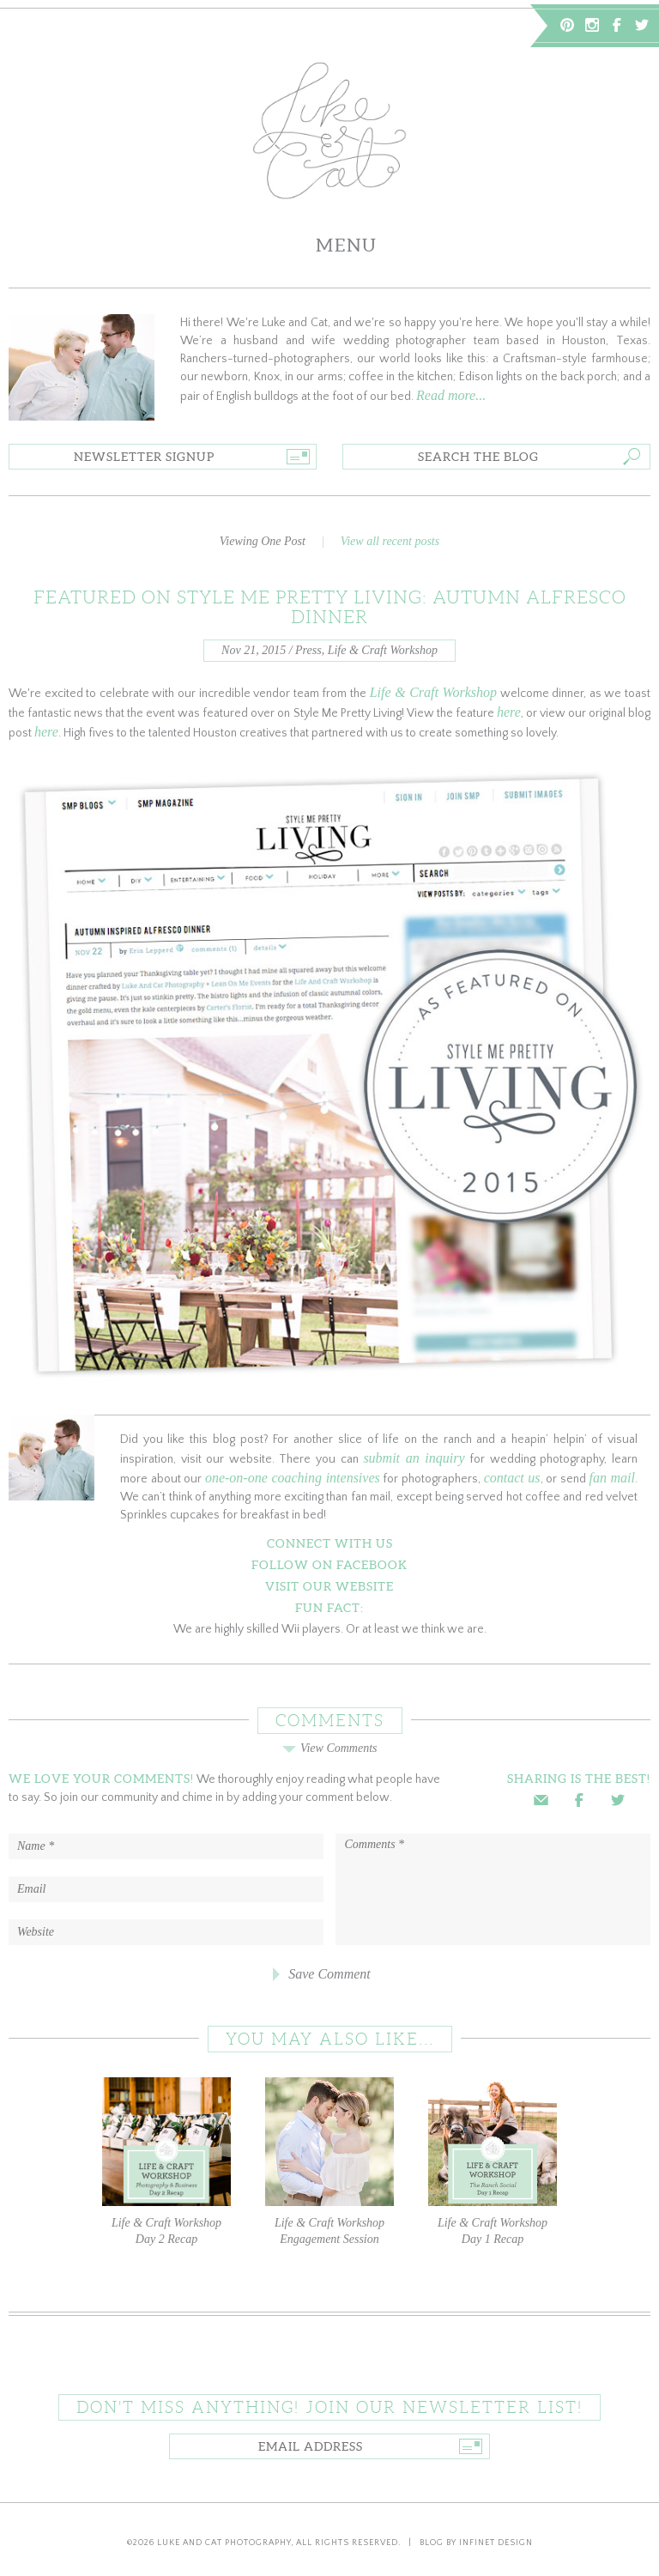 The width and height of the screenshot is (659, 2576). Describe the element at coordinates (390, 541) in the screenshot. I see `View all recent posts` at that location.